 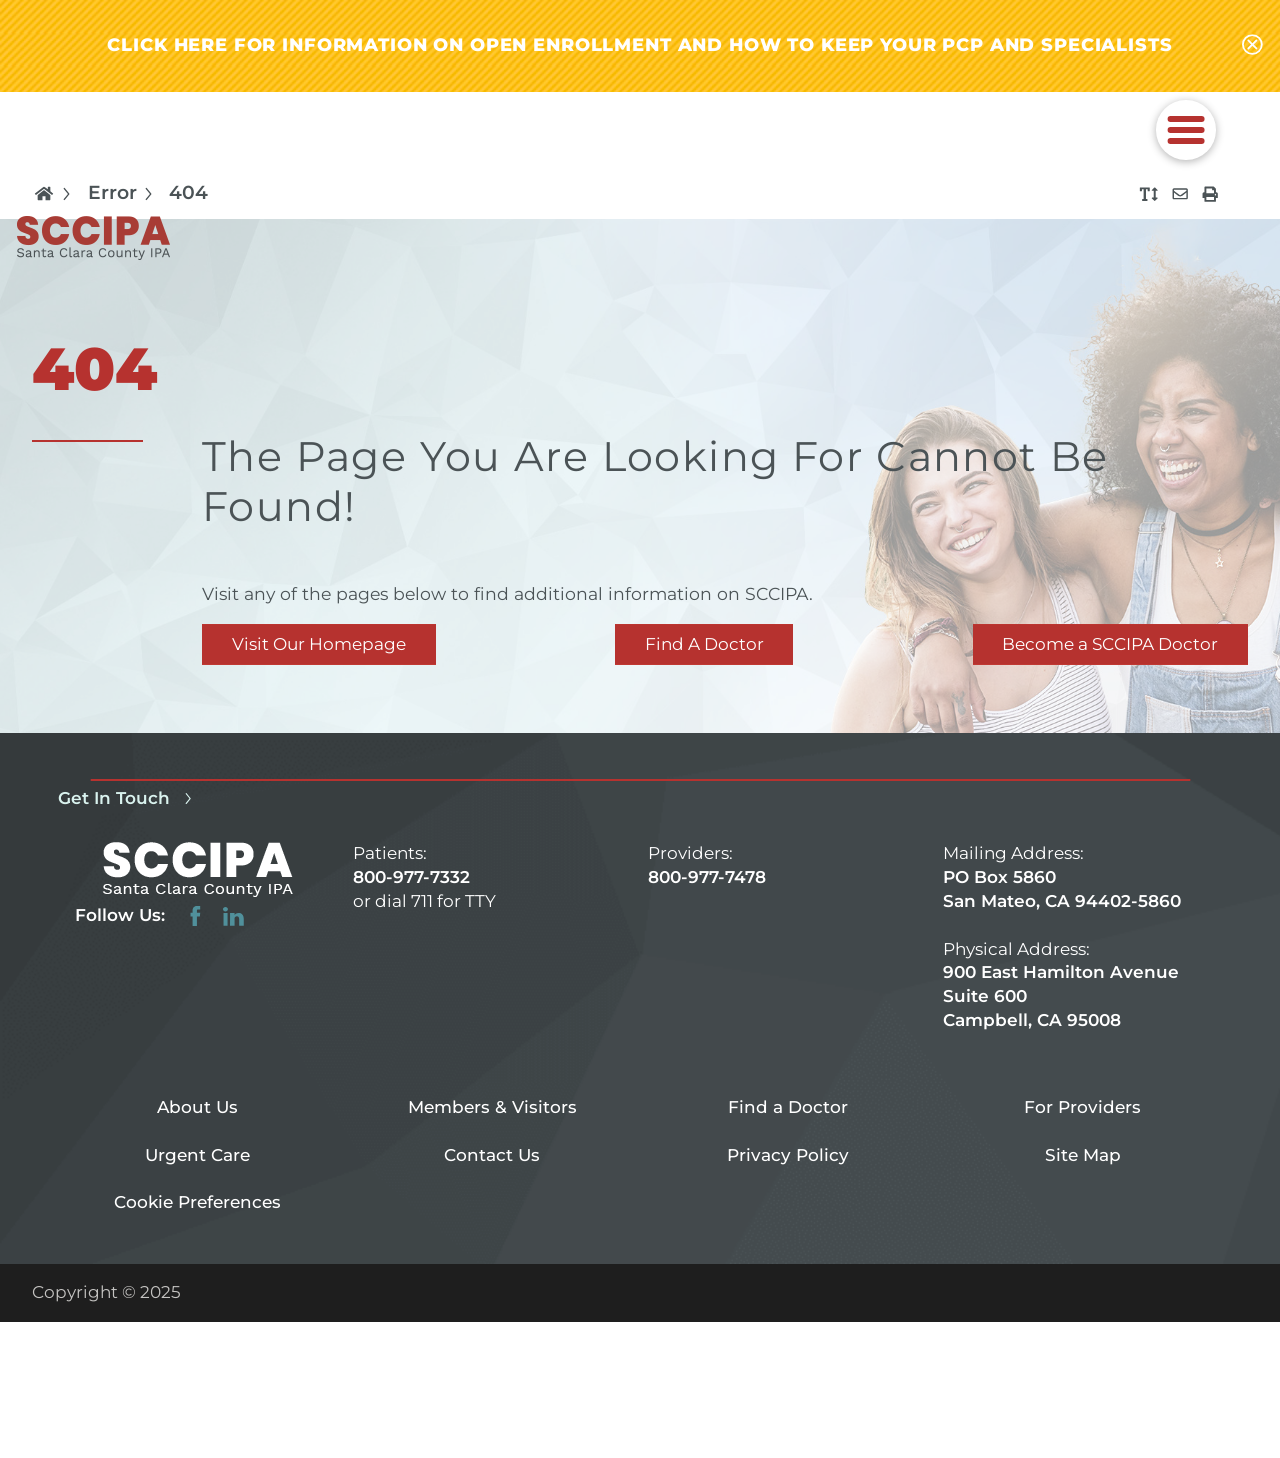 I want to click on [facebook link], so click(x=195, y=916).